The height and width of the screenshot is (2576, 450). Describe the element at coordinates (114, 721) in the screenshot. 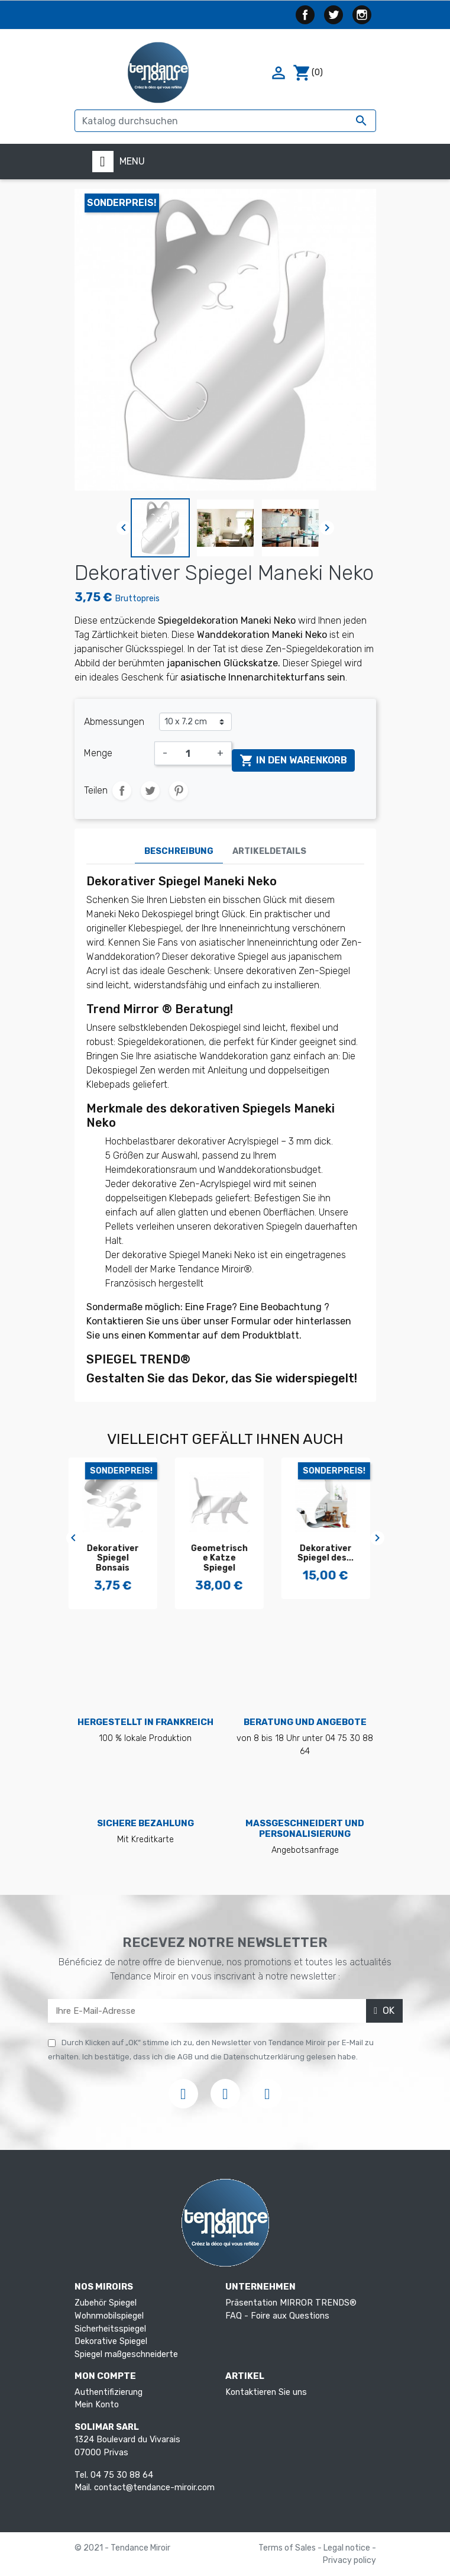

I see `Abmessungen` at that location.